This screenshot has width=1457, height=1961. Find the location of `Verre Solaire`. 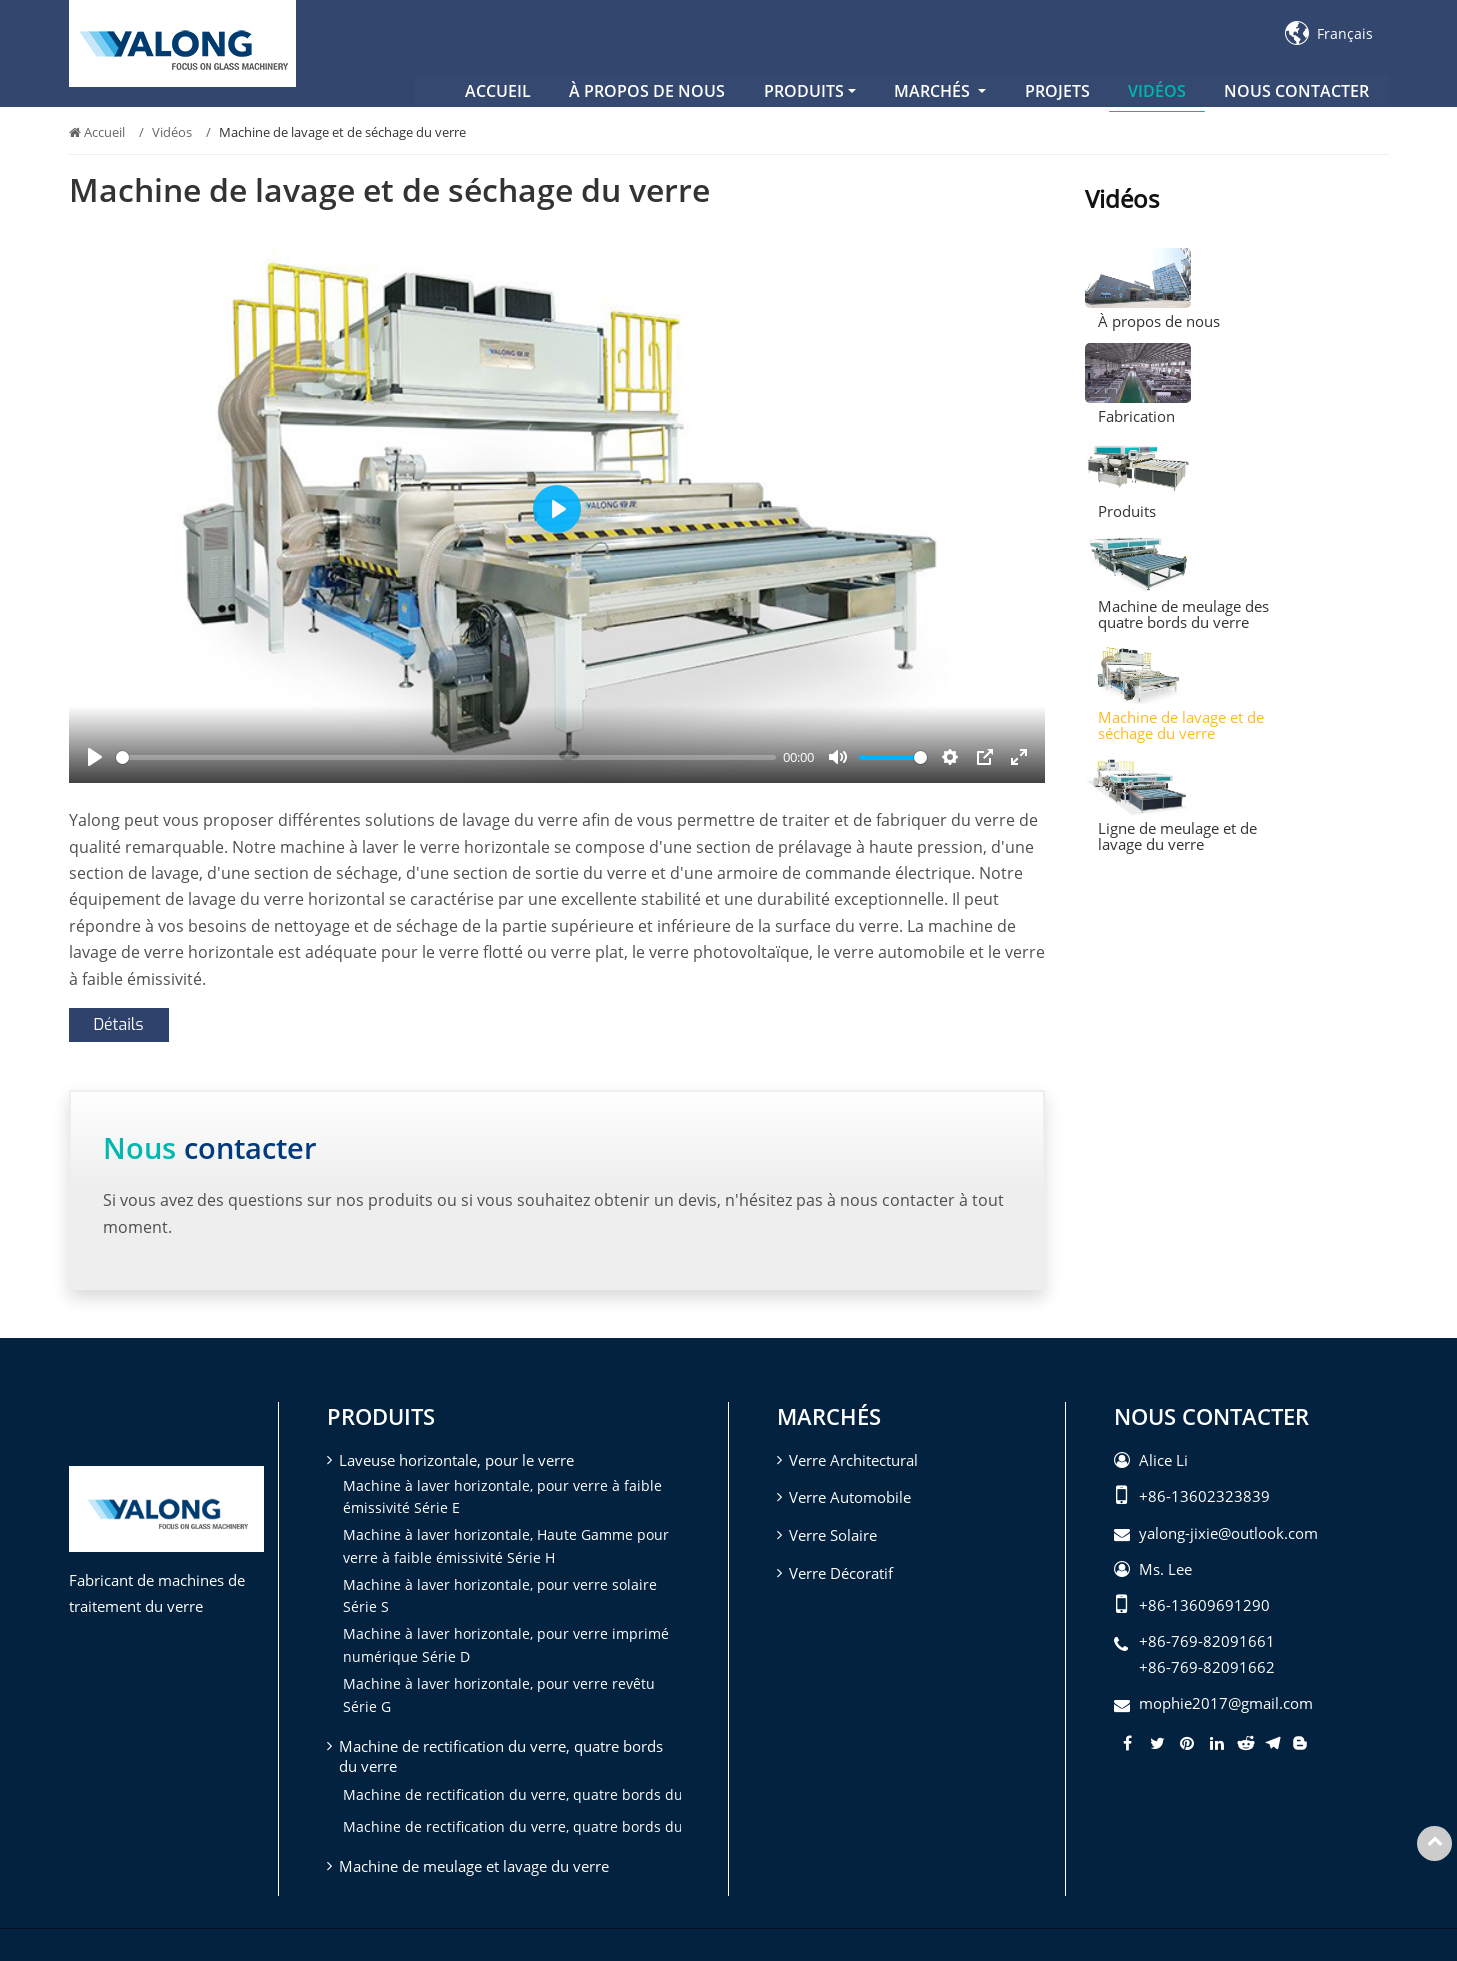

Verre Solaire is located at coordinates (833, 1535).